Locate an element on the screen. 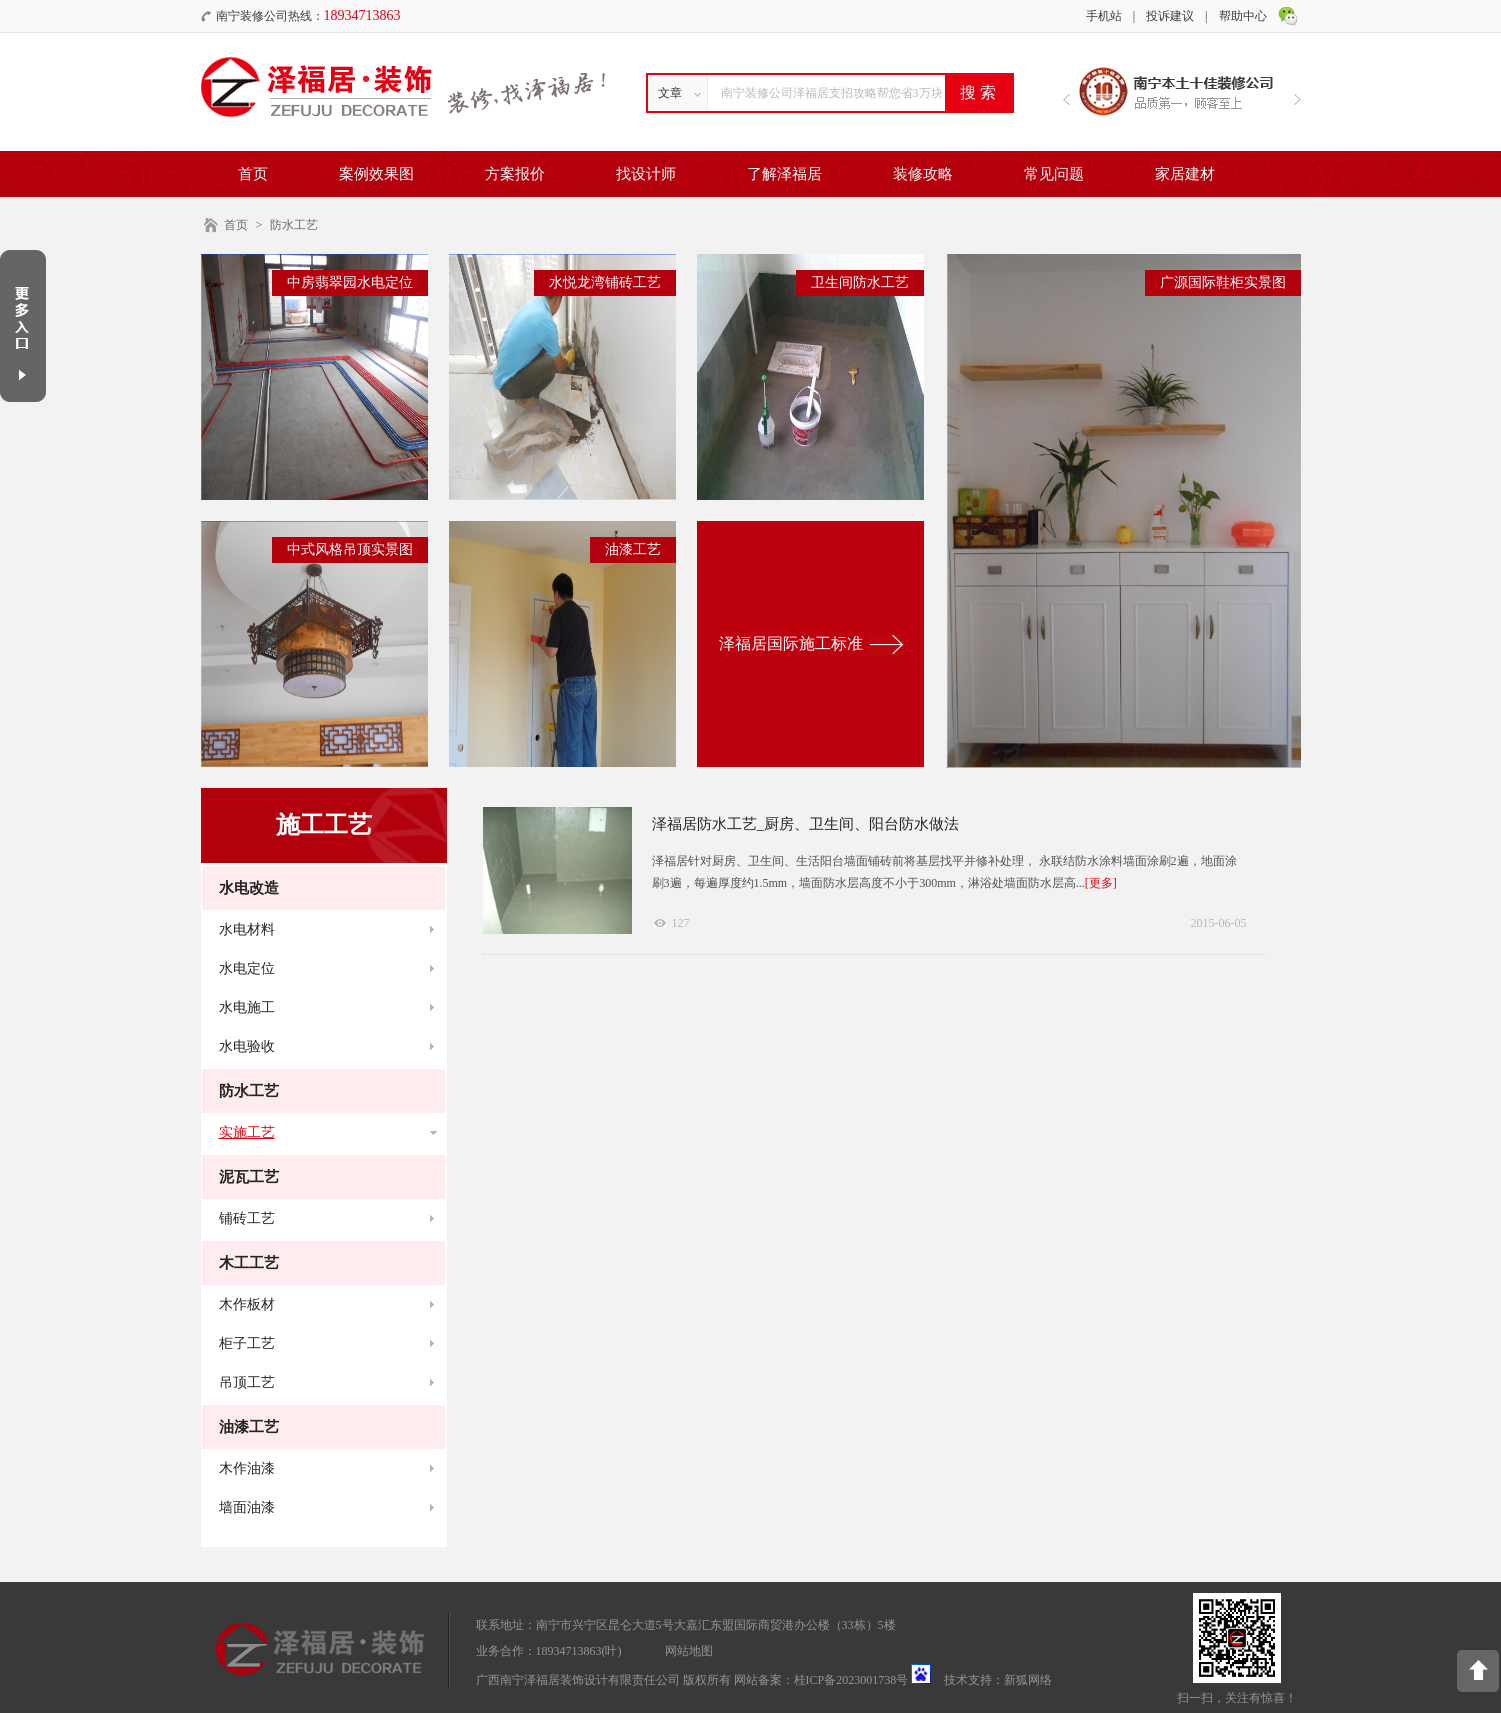  水电施工 is located at coordinates (247, 1007).